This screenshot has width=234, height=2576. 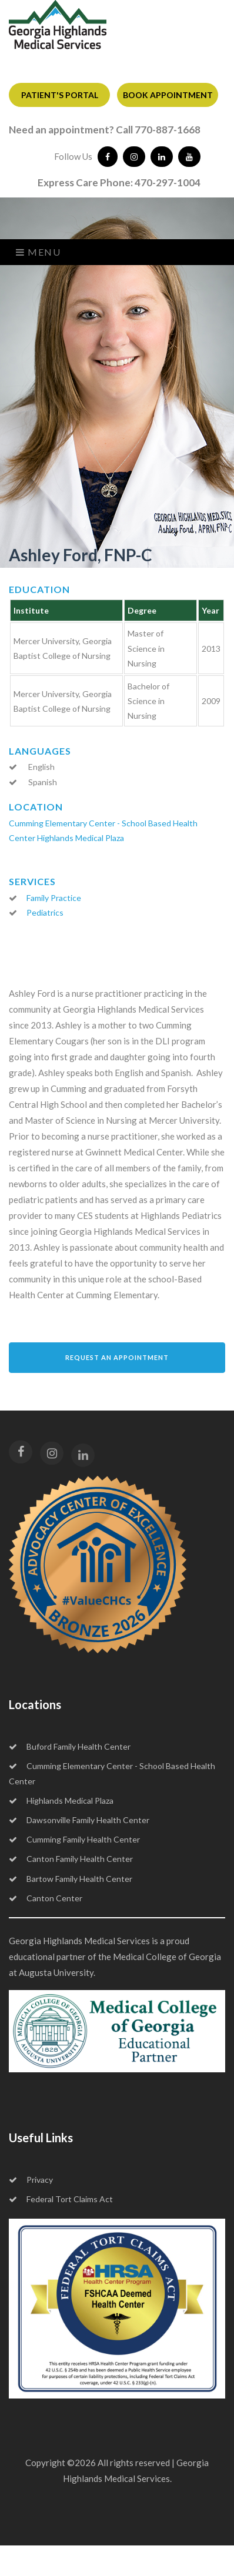 What do you see at coordinates (70, 1746) in the screenshot?
I see `Buford Family Health Center` at bounding box center [70, 1746].